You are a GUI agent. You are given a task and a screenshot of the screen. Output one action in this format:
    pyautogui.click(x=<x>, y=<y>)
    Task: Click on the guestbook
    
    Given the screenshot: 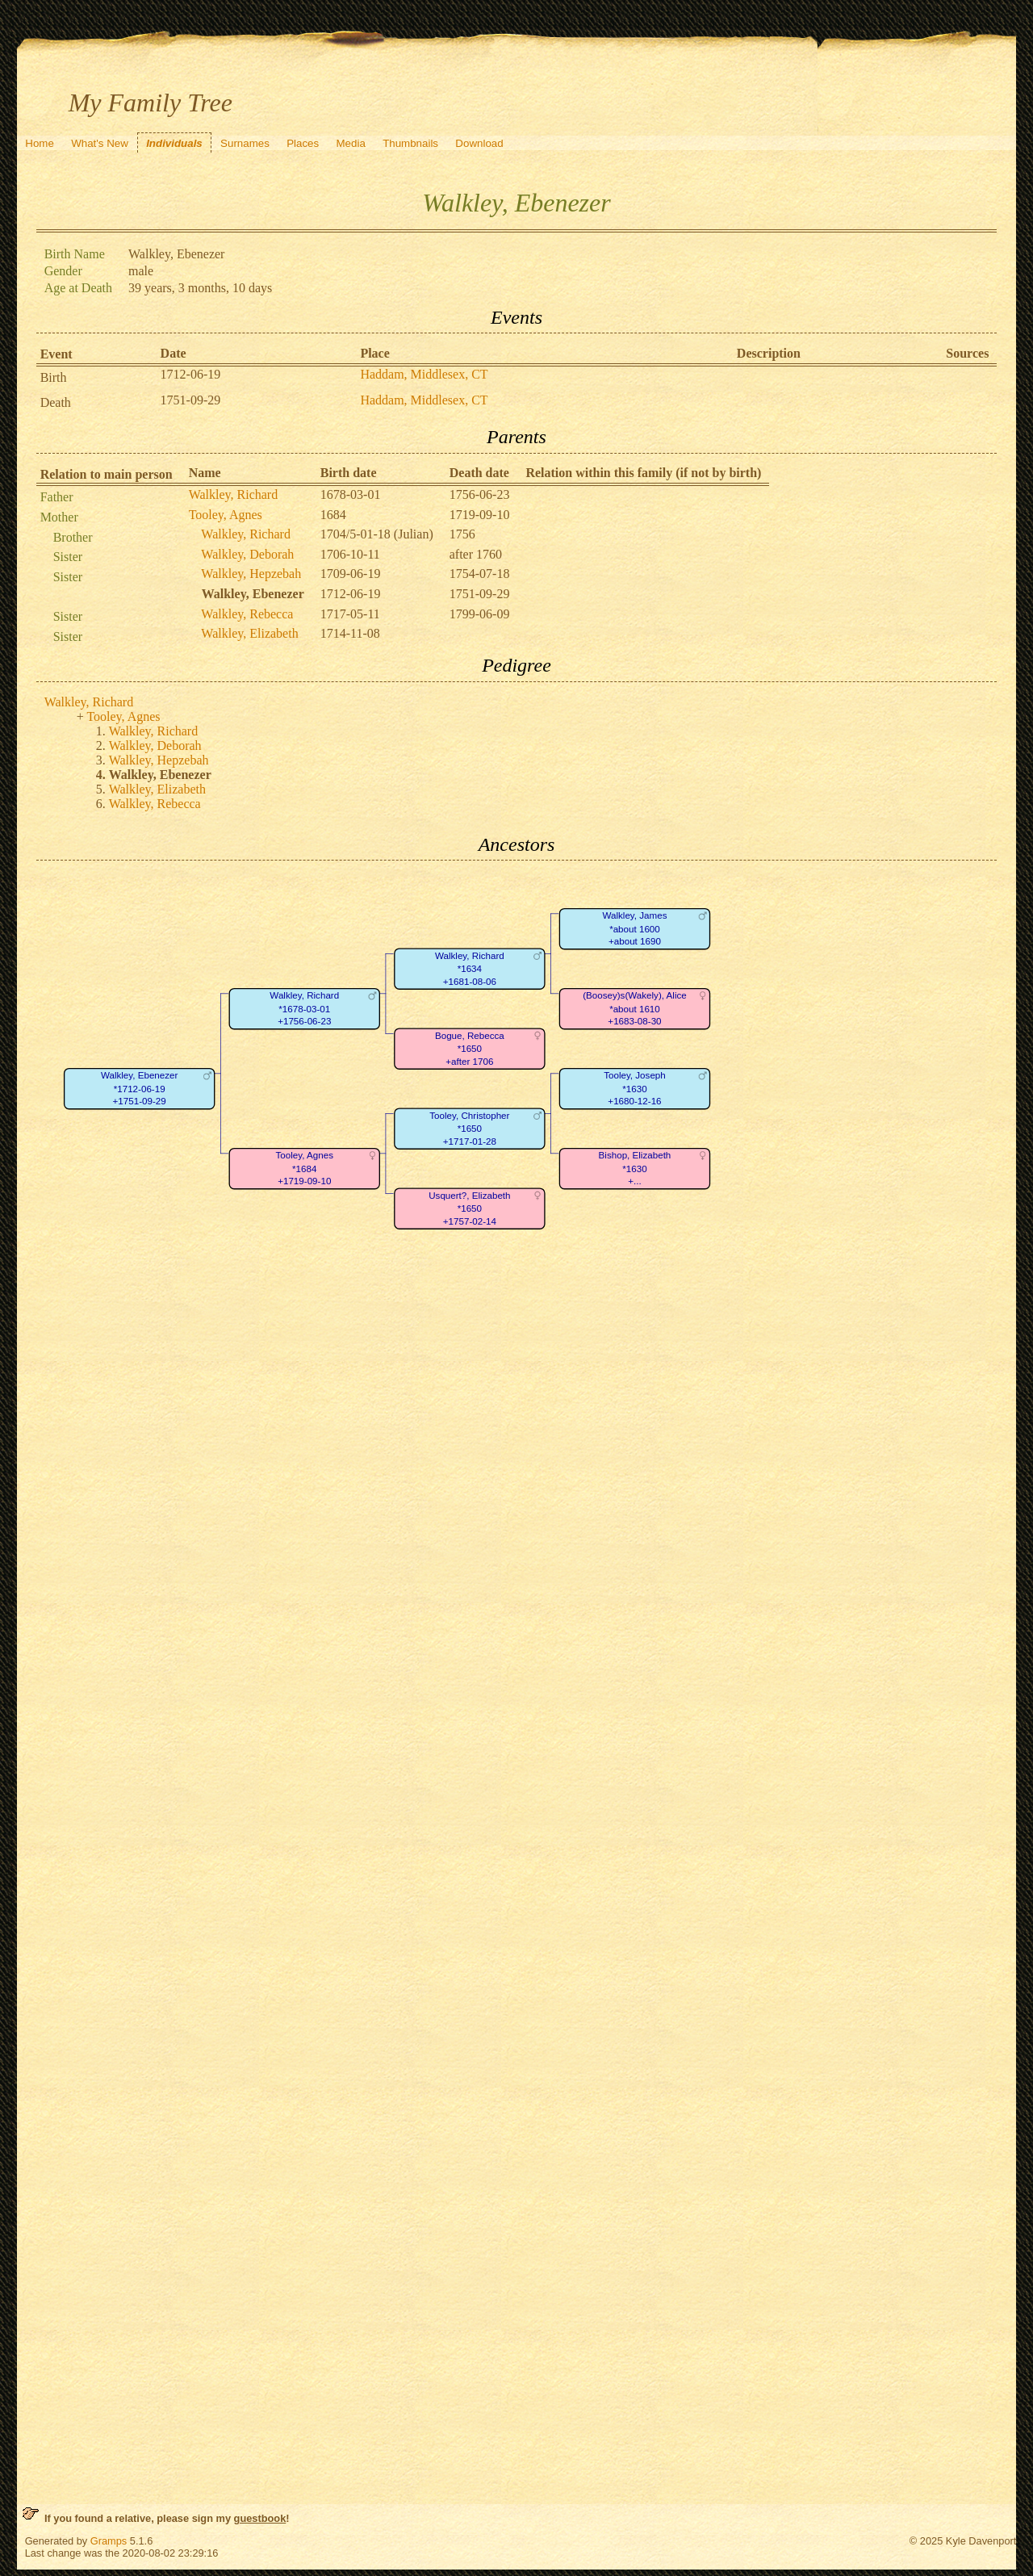 What is the action you would take?
    pyautogui.click(x=260, y=2518)
    